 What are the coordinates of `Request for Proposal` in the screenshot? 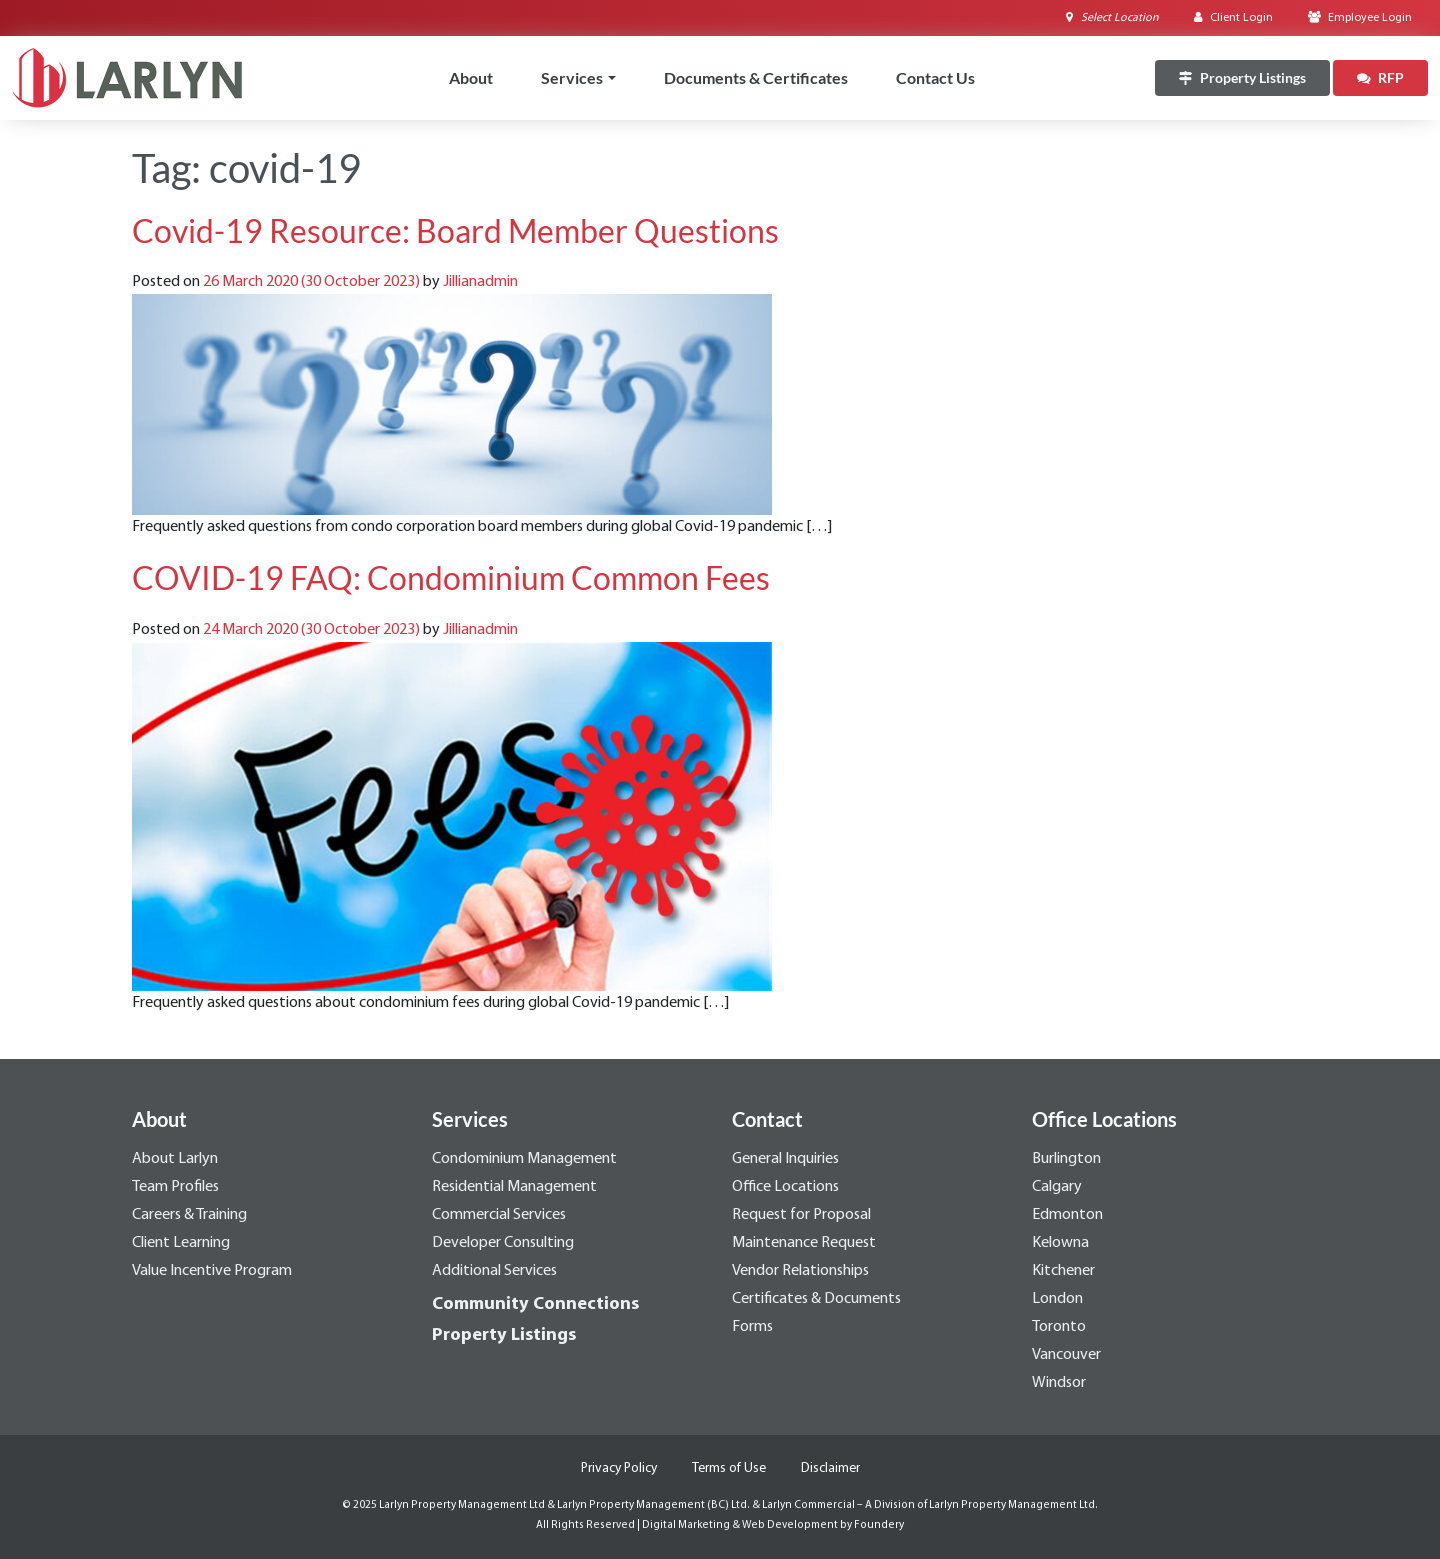 It's located at (801, 1215).